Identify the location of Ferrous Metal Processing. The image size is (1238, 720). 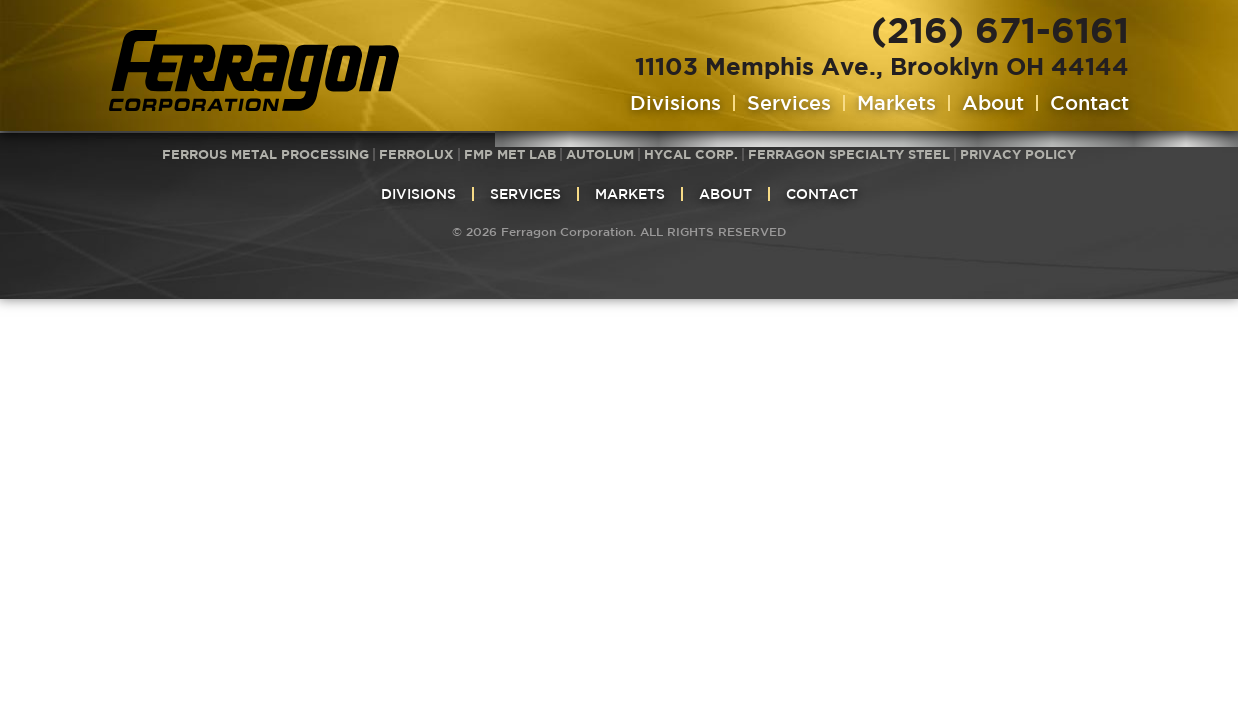
(265, 154).